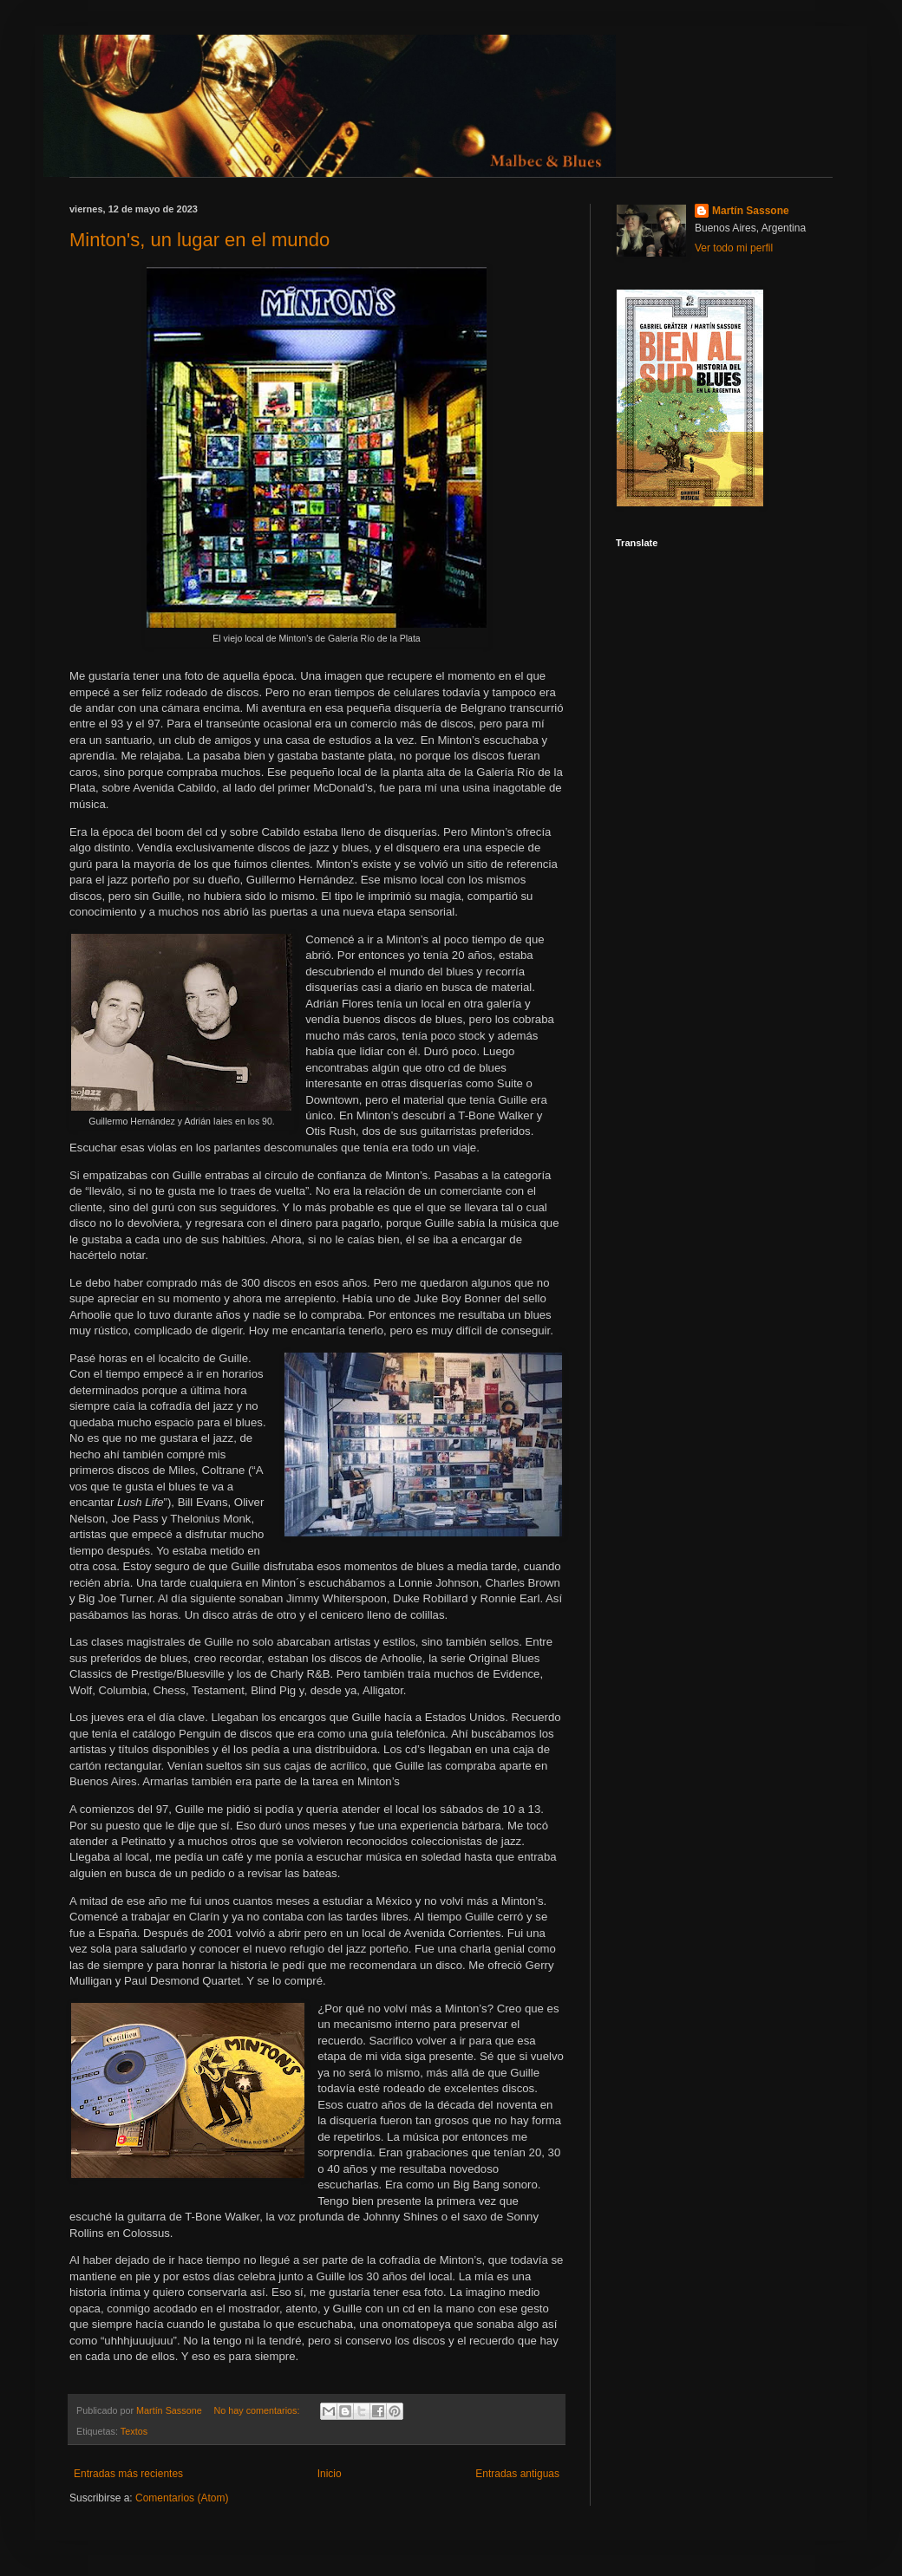 The width and height of the screenshot is (902, 2576). Describe the element at coordinates (750, 211) in the screenshot. I see `Martín Sassone` at that location.